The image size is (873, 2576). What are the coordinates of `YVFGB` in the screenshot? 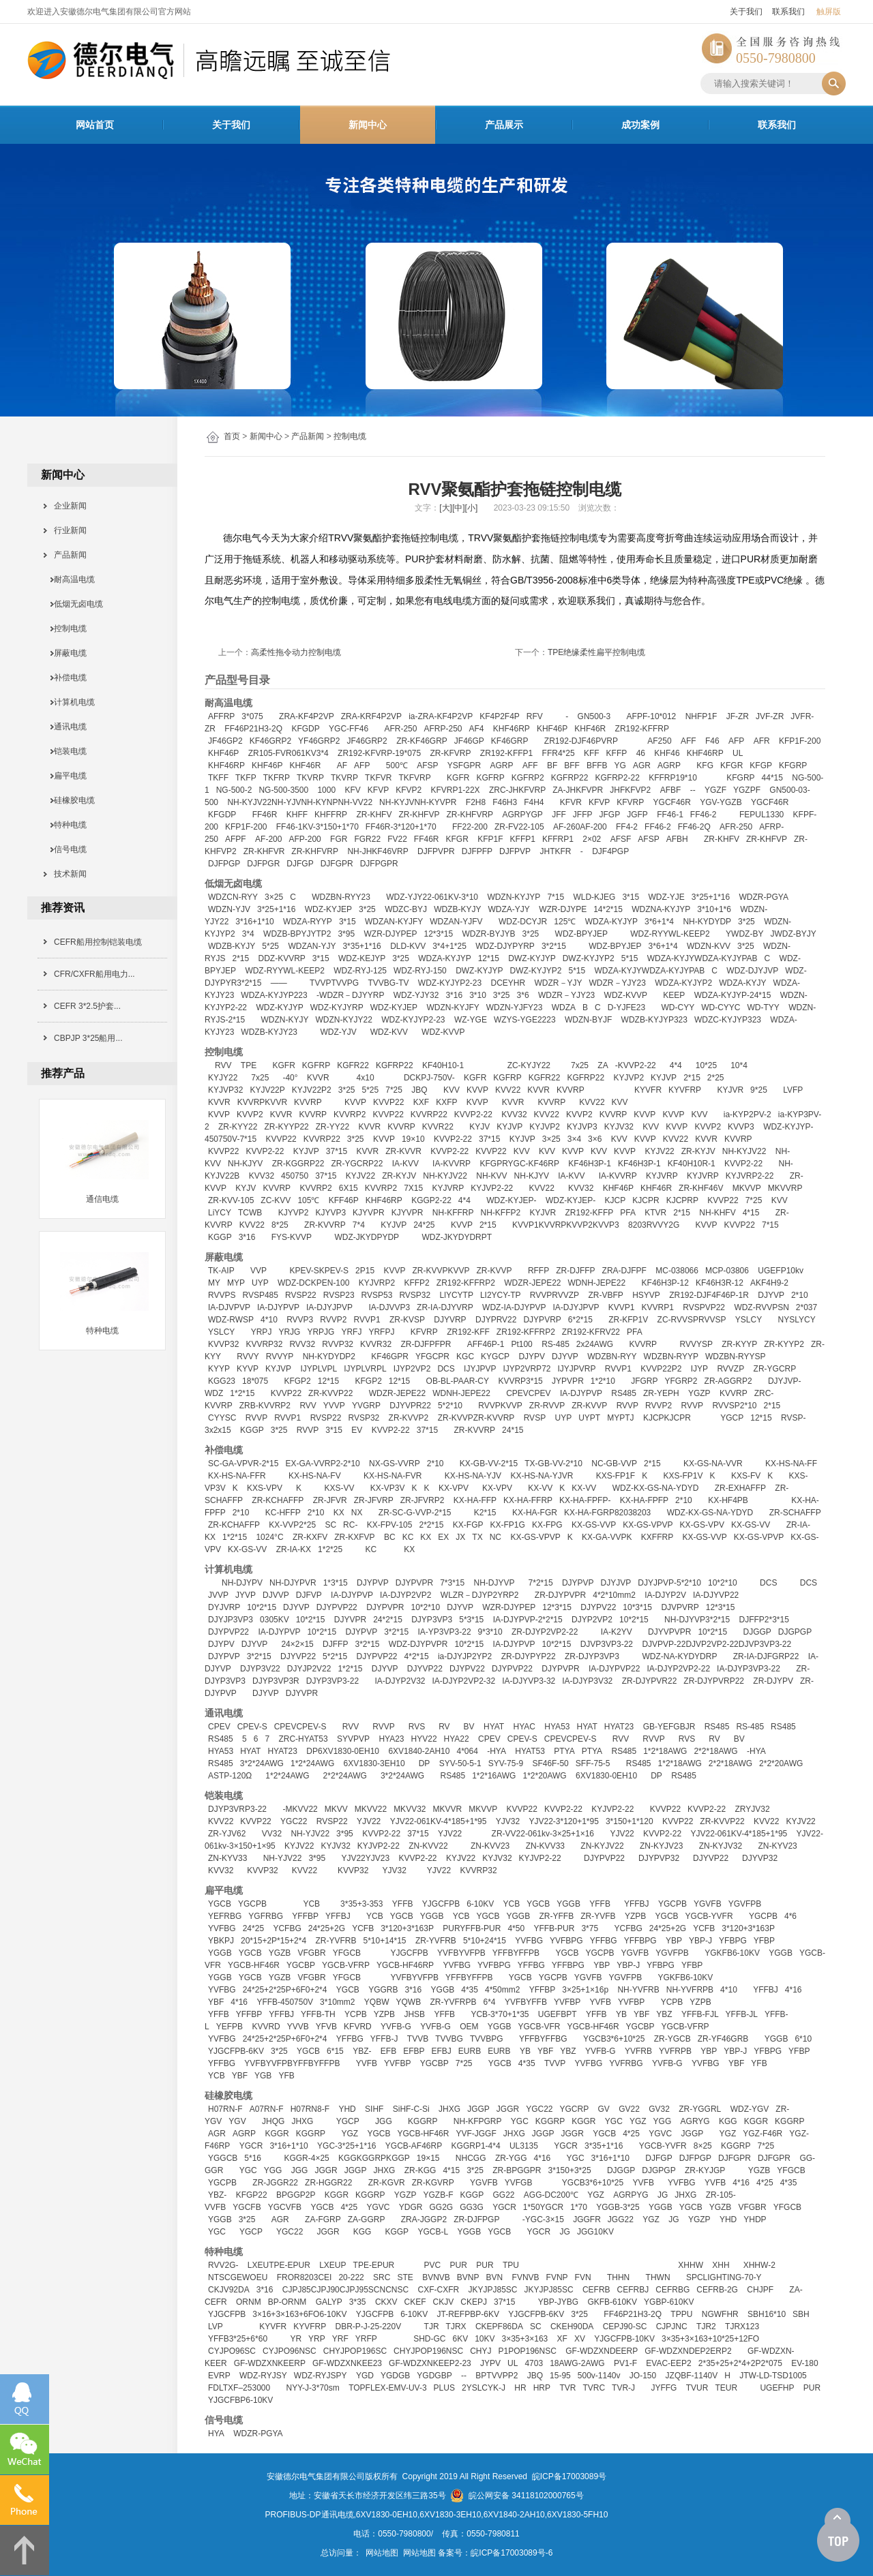 It's located at (519, 2182).